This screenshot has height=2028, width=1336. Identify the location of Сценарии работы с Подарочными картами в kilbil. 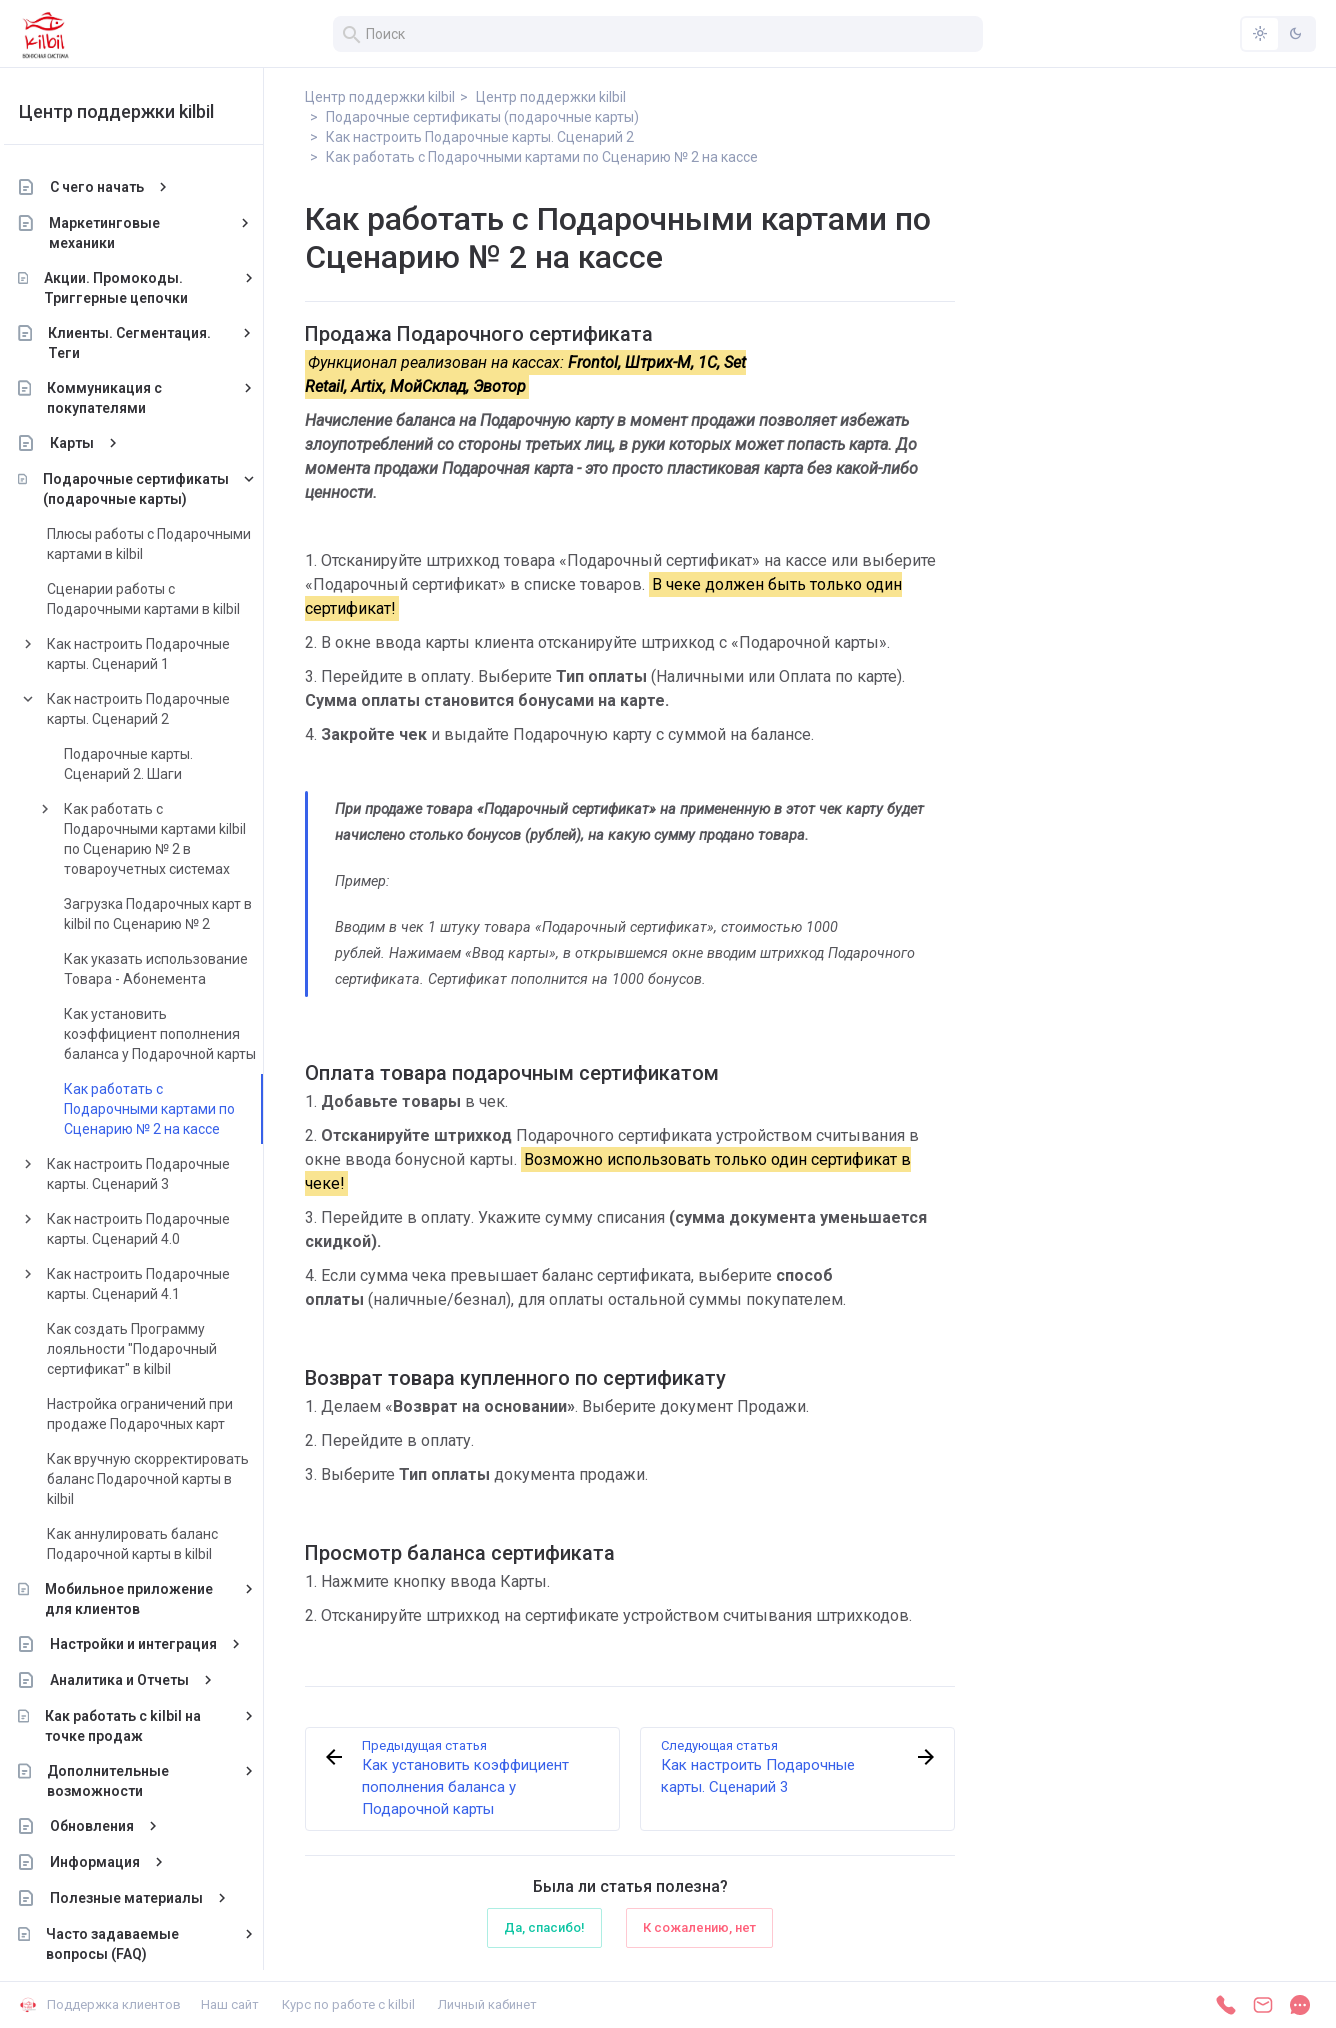
(159, 599).